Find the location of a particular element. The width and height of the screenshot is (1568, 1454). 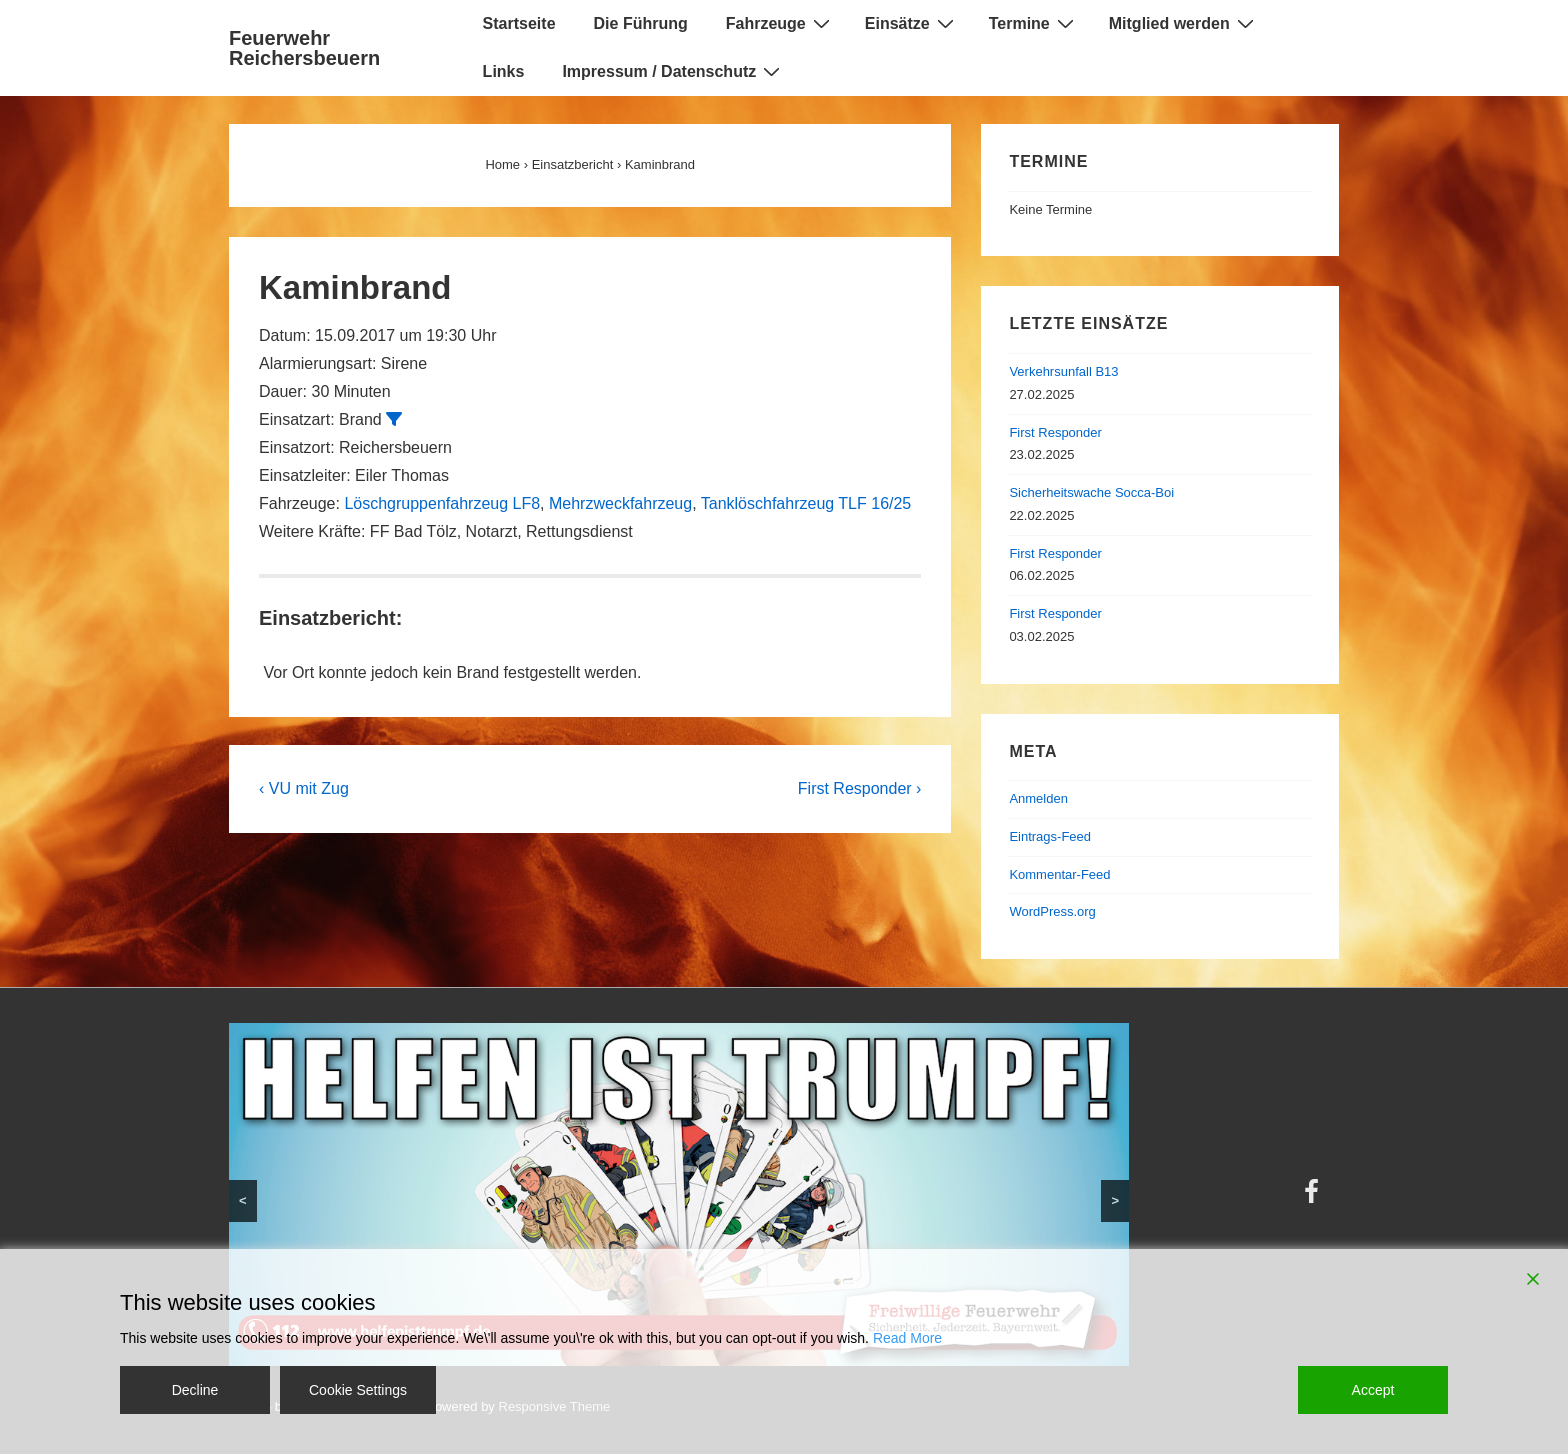

Verkehrsunfall B13 is located at coordinates (1063, 371).